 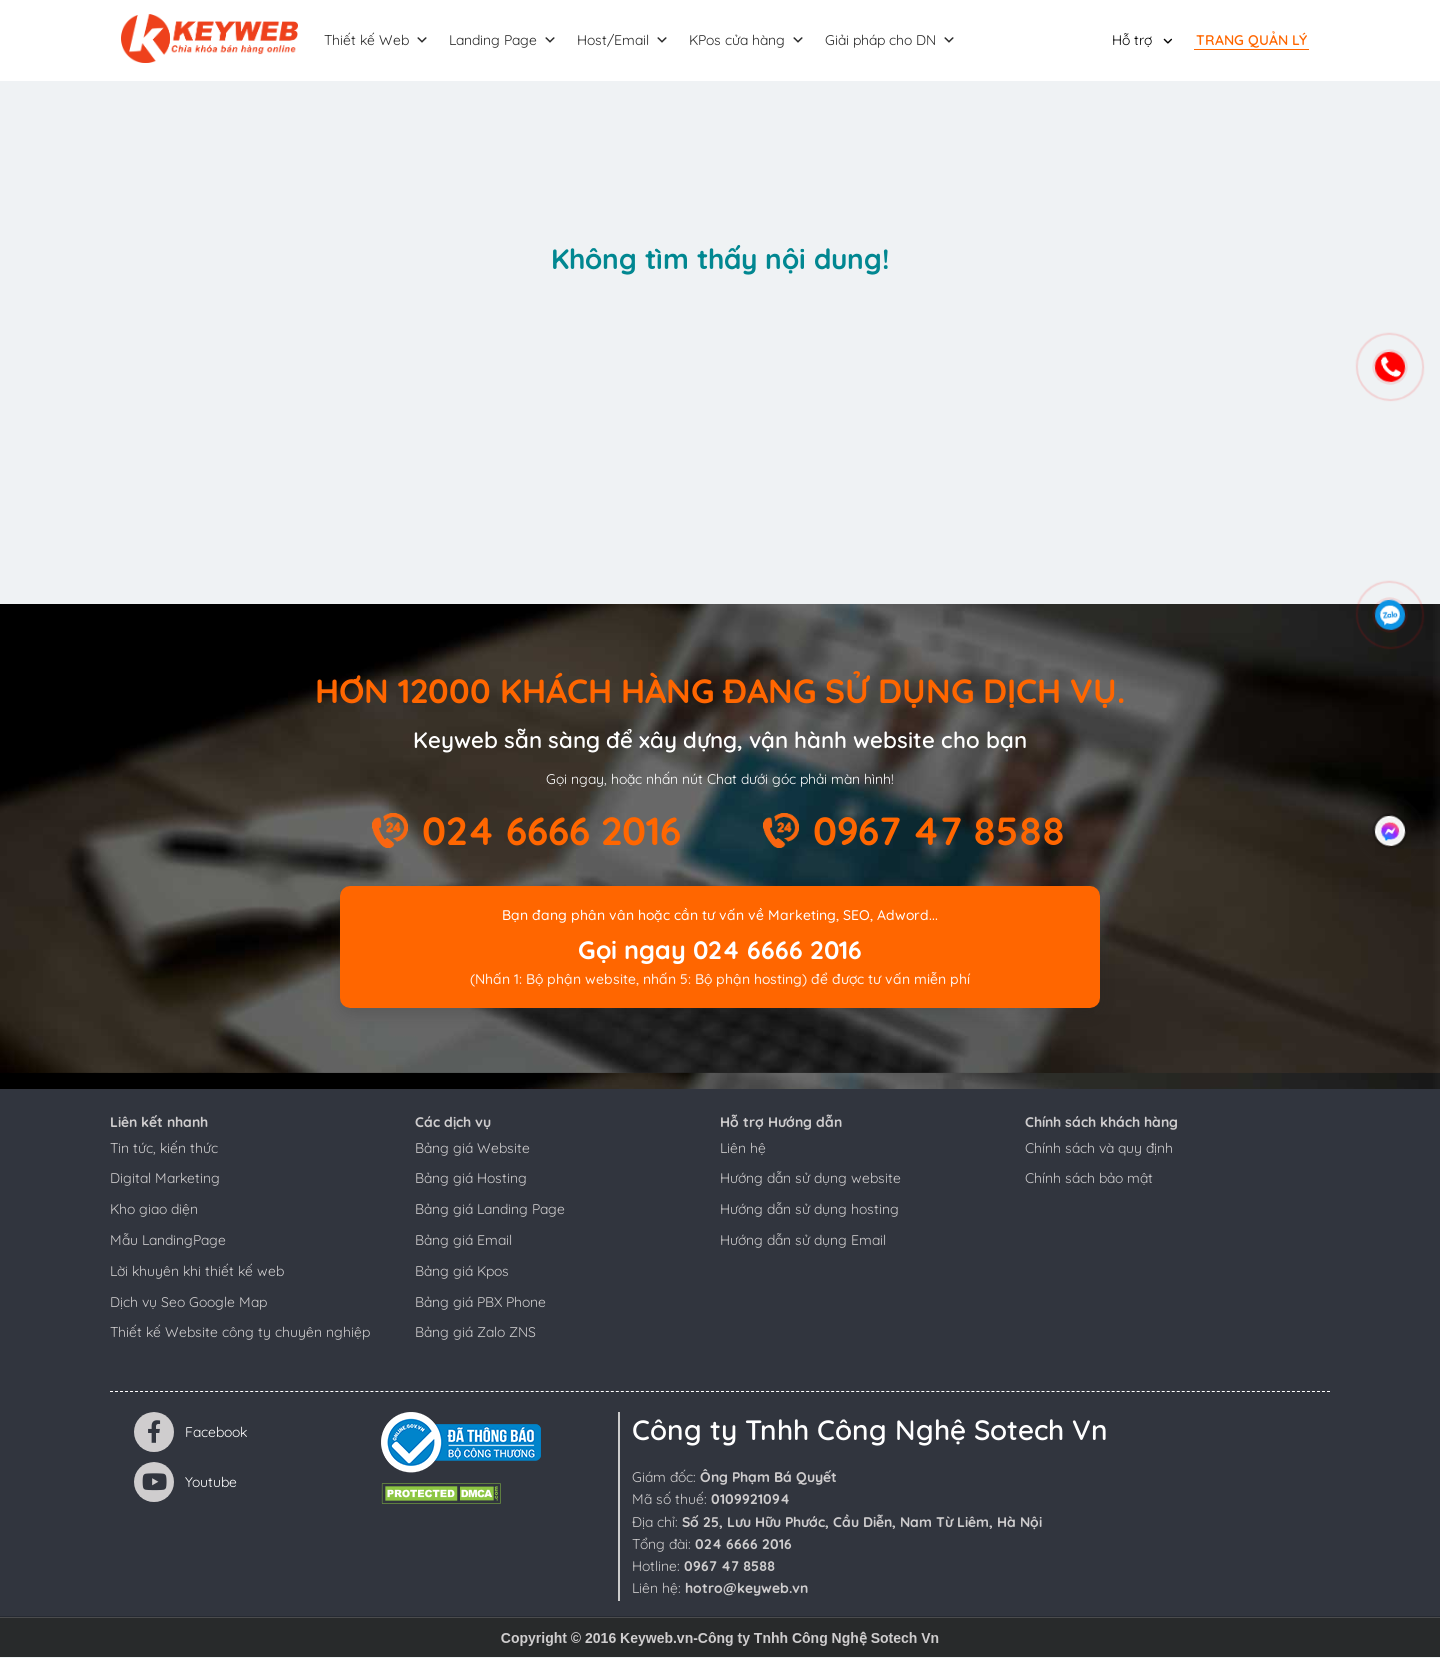 What do you see at coordinates (803, 1241) in the screenshot?
I see `Hướng dẫn sử dụng Email` at bounding box center [803, 1241].